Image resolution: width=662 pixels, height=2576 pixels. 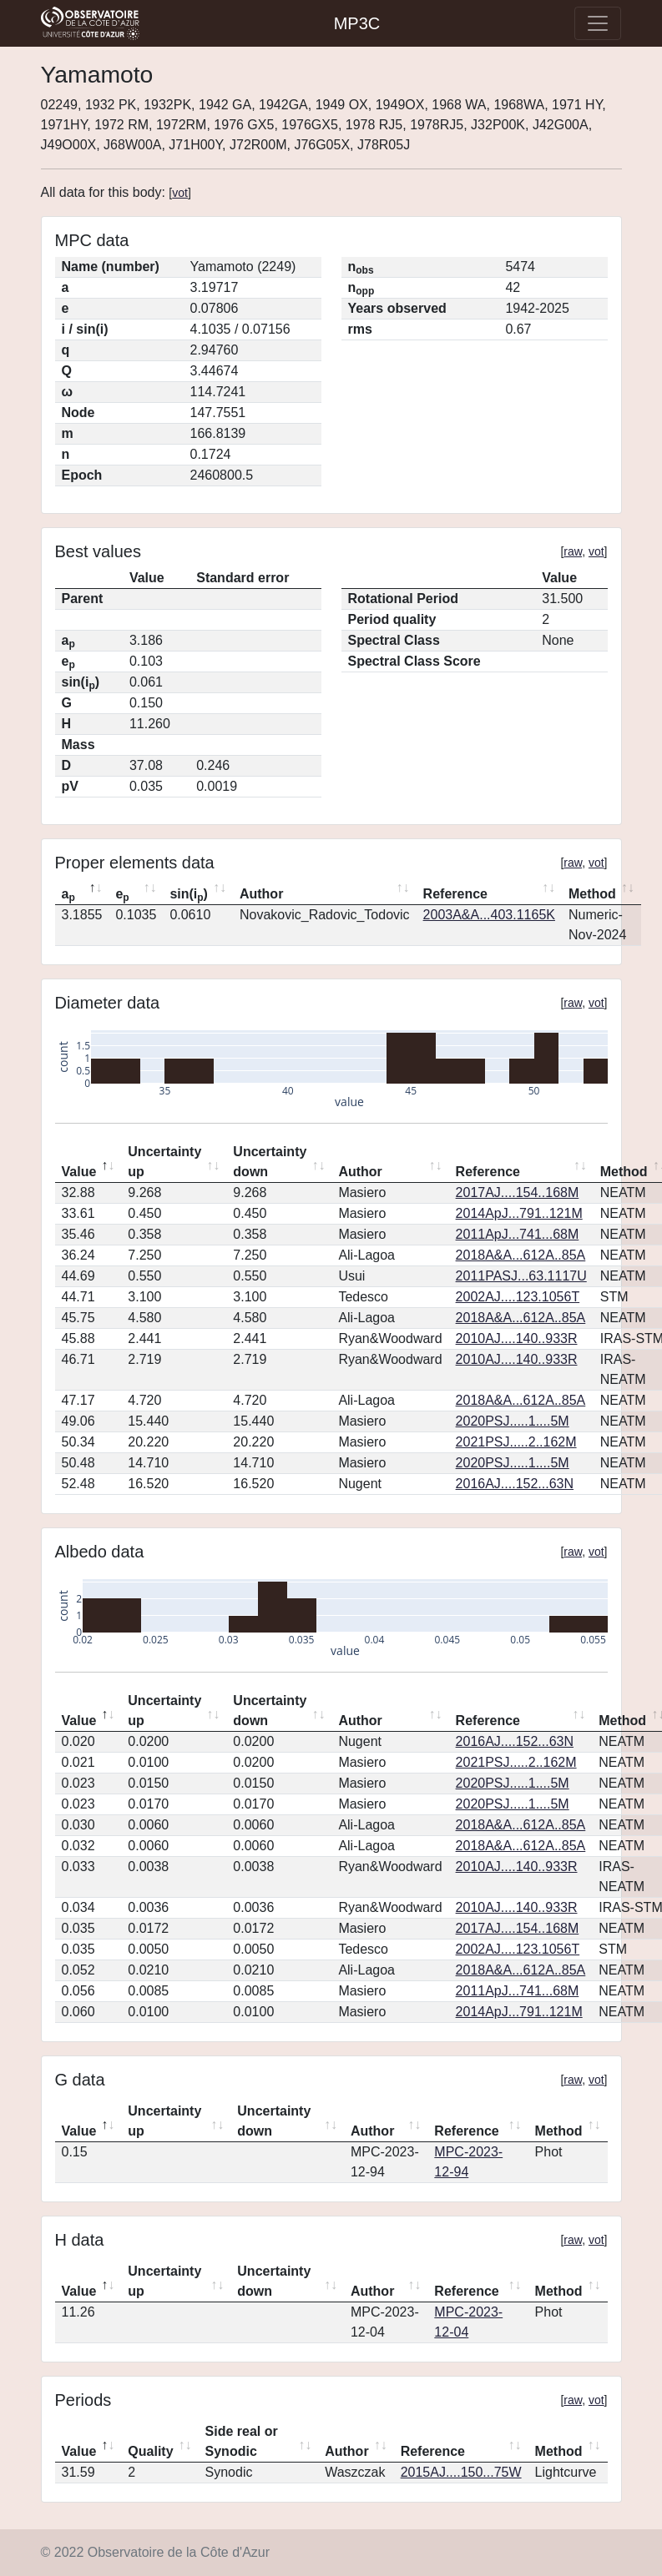 I want to click on raw, so click(x=572, y=551).